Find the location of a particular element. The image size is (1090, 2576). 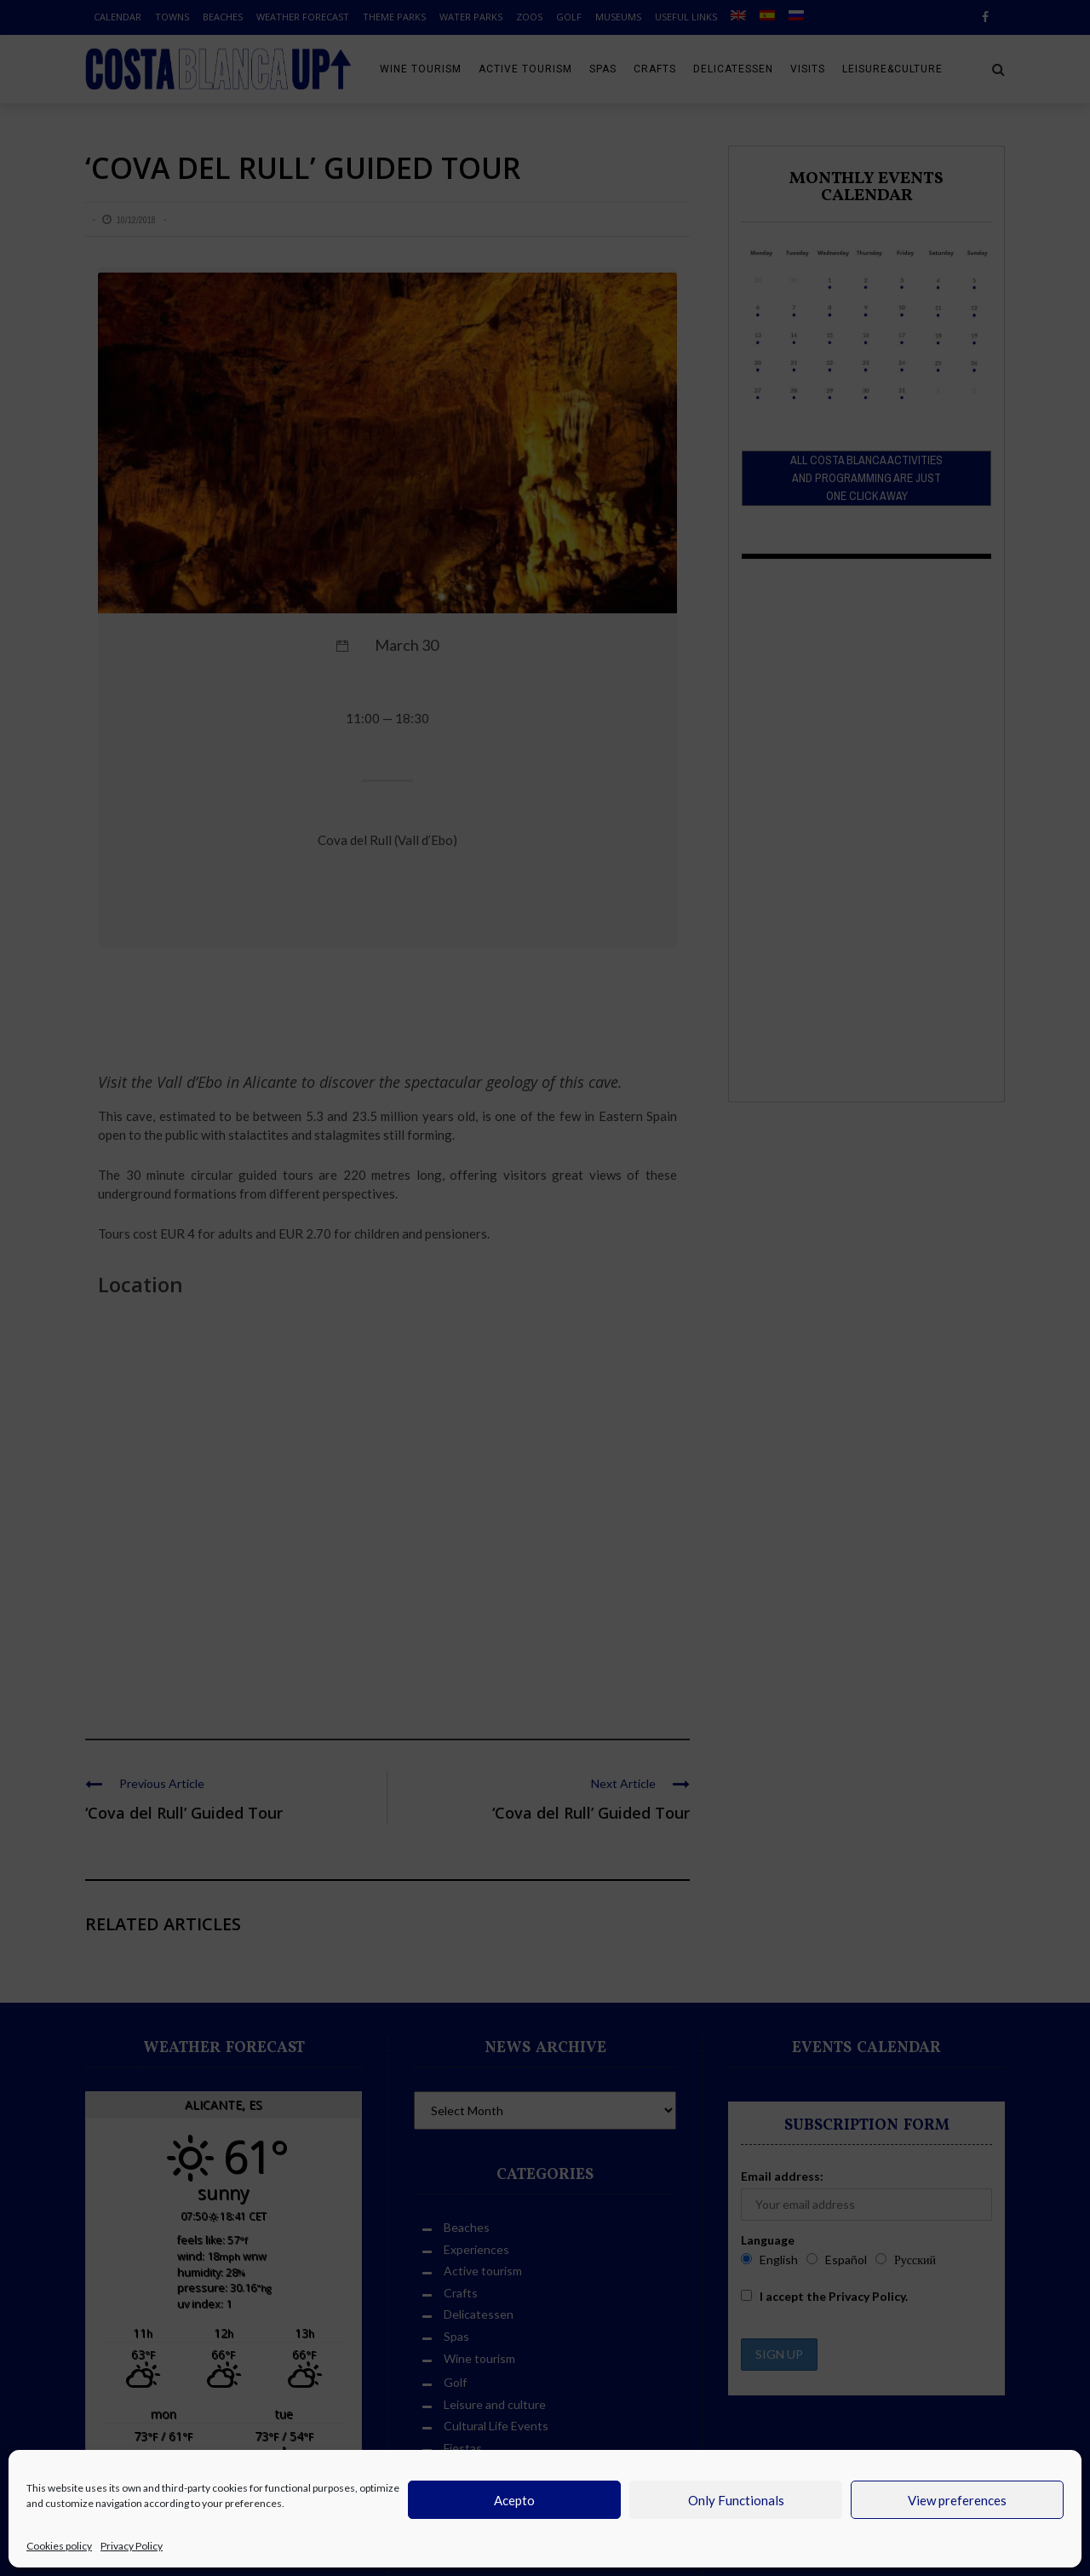

Only Functionals is located at coordinates (736, 2500).